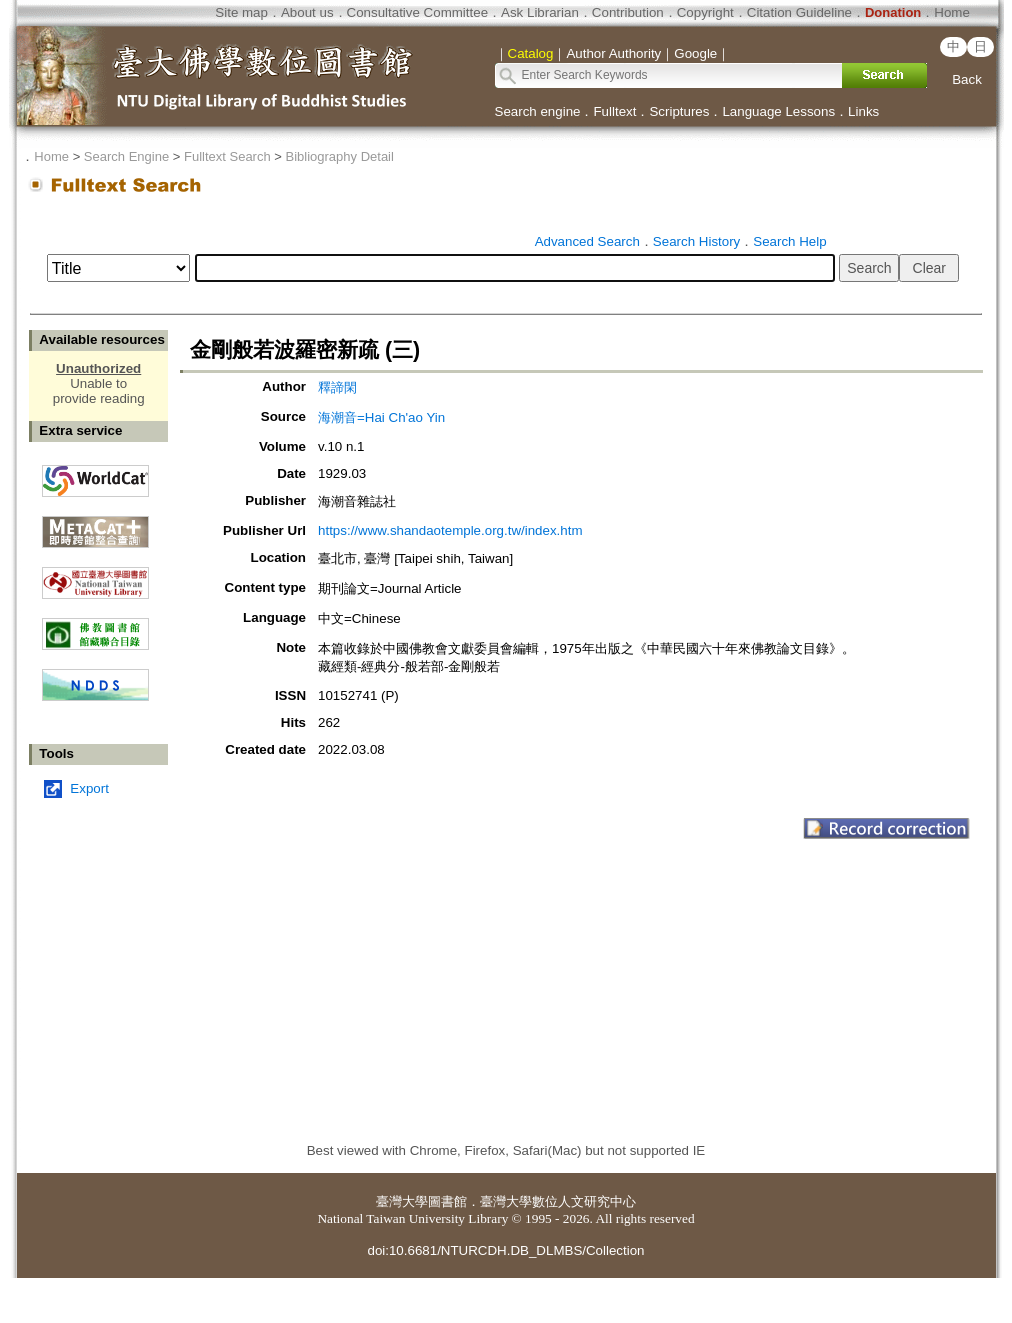  I want to click on Consultative Committee, so click(417, 12).